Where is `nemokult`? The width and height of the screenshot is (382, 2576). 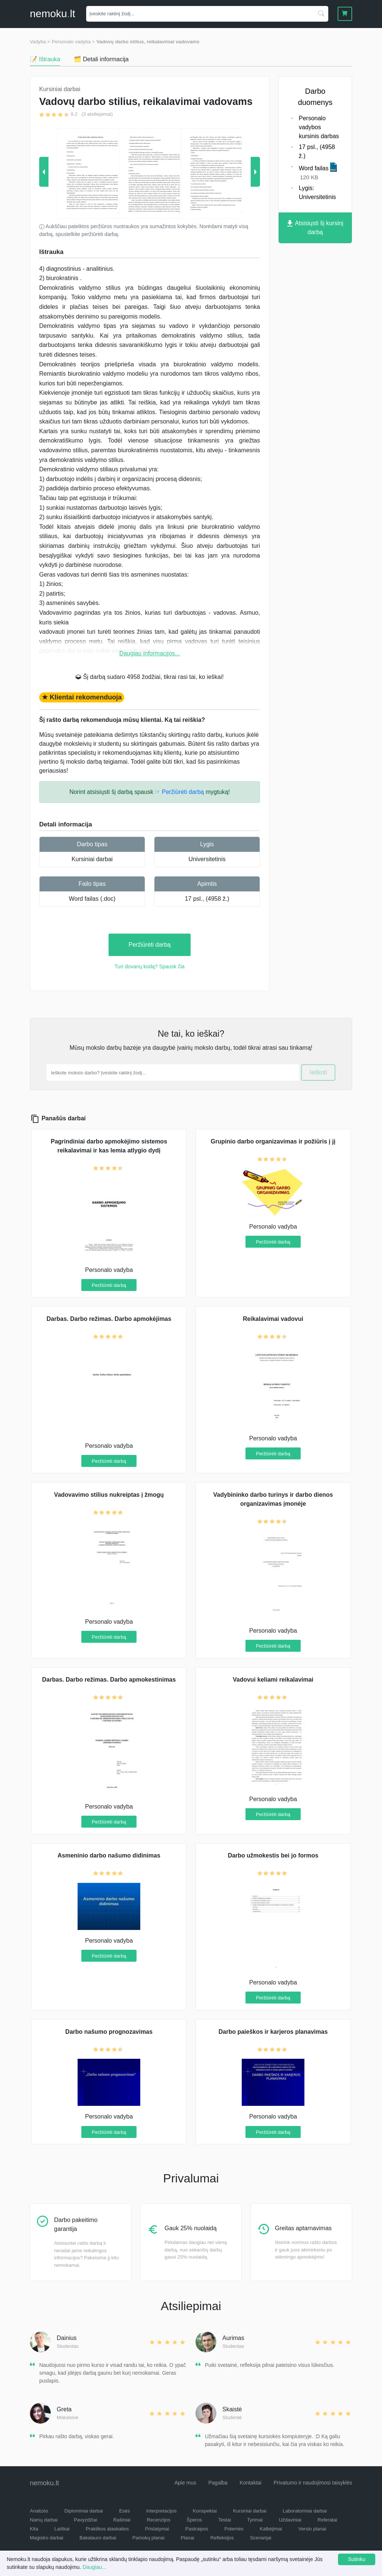
nemokult is located at coordinates (52, 13).